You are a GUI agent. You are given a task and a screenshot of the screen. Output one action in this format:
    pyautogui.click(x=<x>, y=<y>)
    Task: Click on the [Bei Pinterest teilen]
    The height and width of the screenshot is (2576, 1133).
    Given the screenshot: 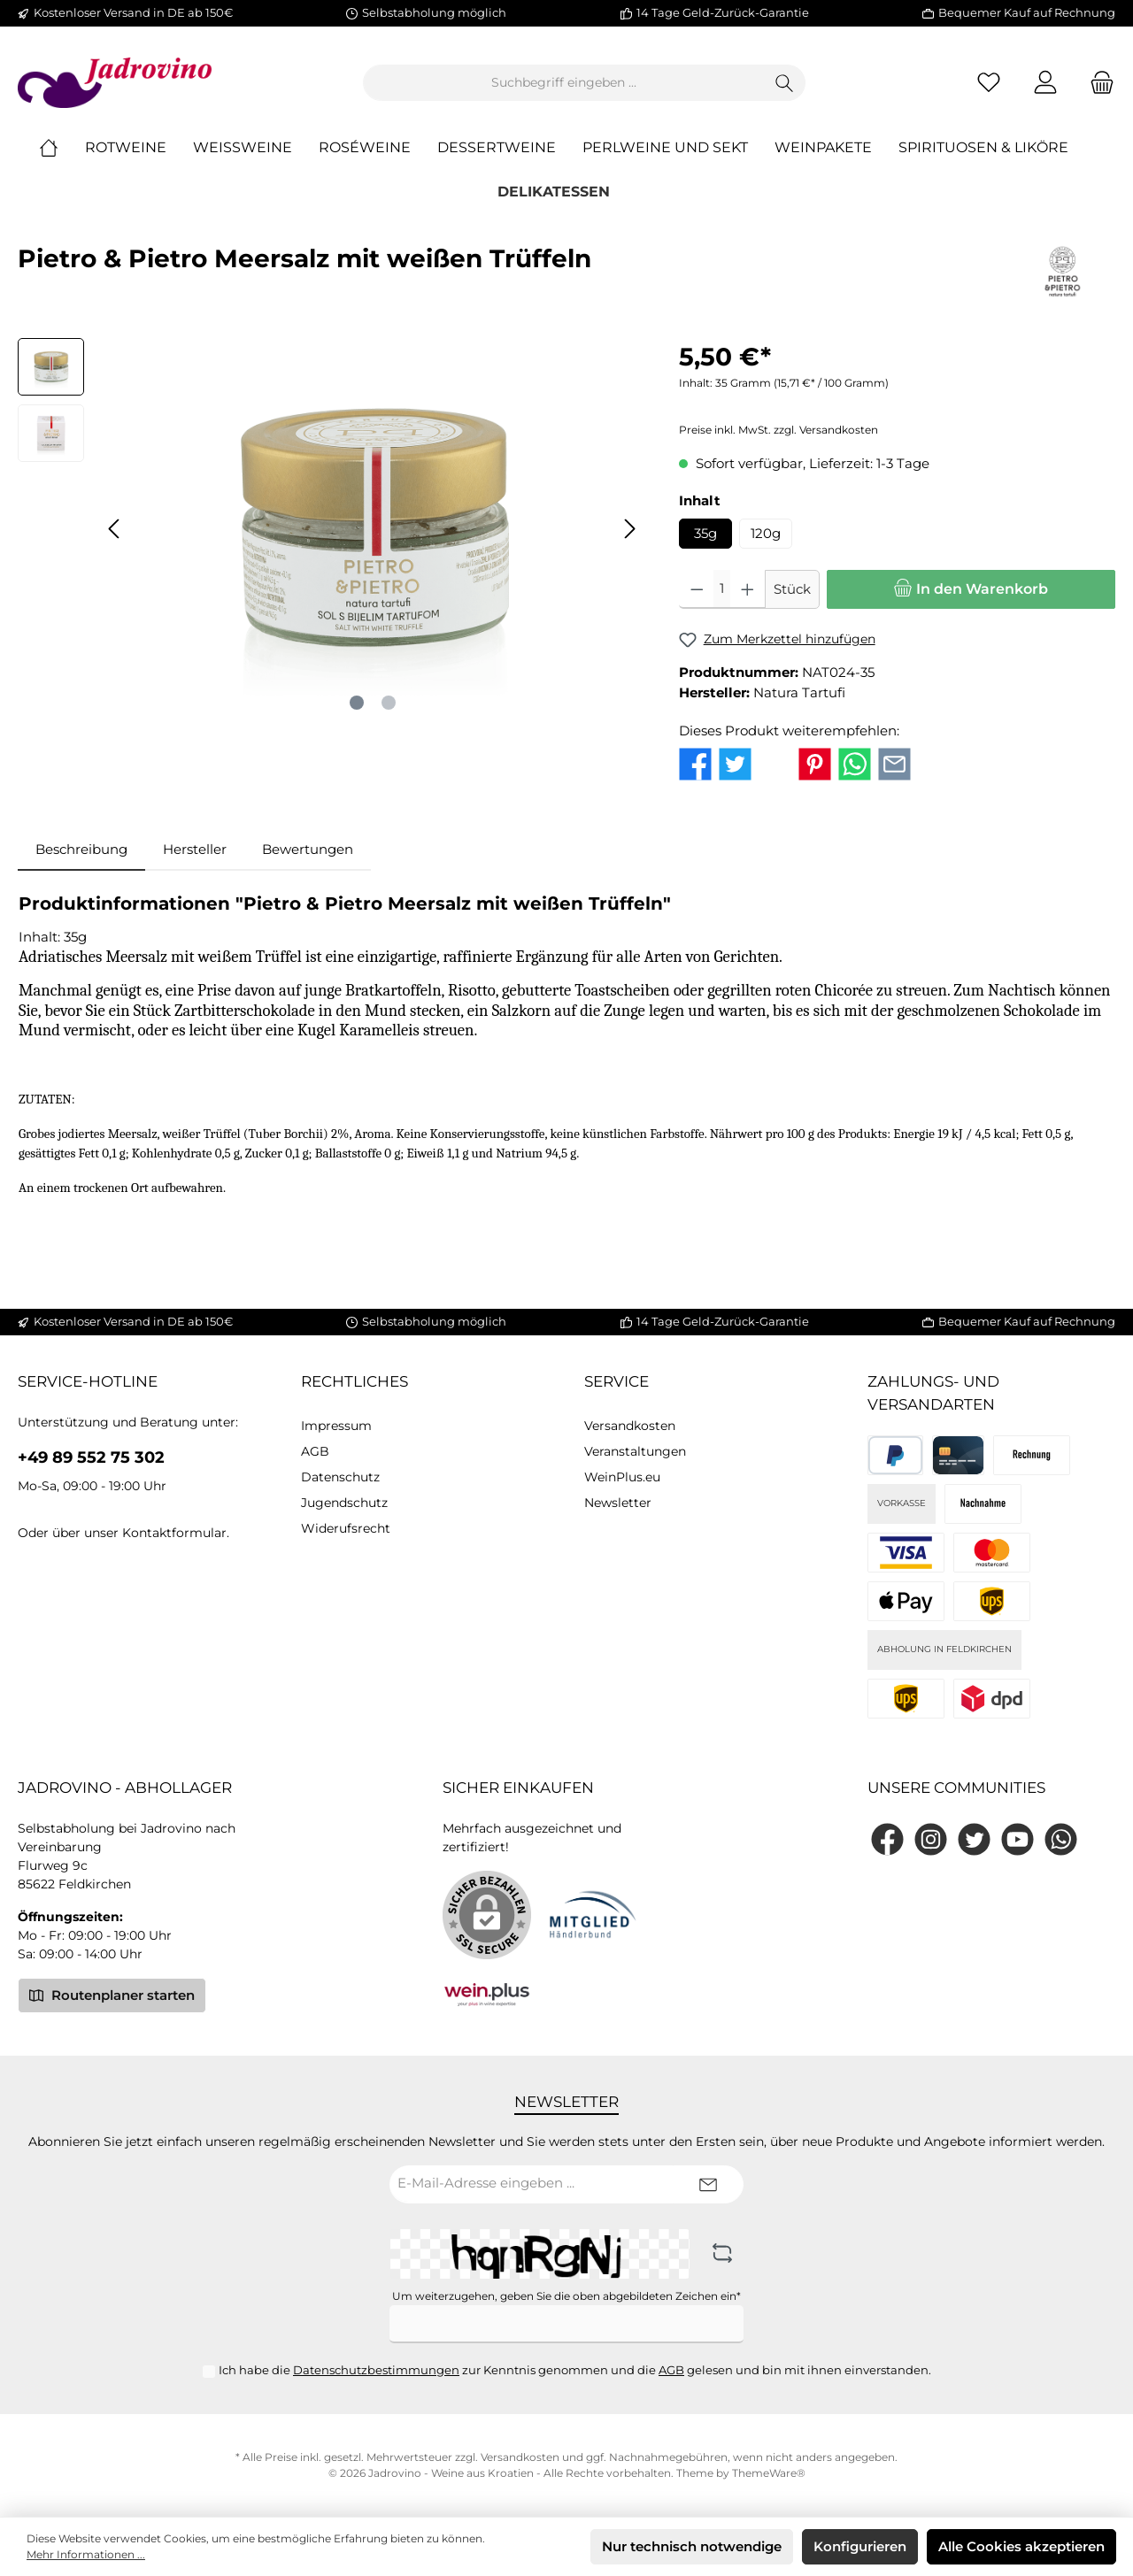 What is the action you would take?
    pyautogui.click(x=815, y=762)
    